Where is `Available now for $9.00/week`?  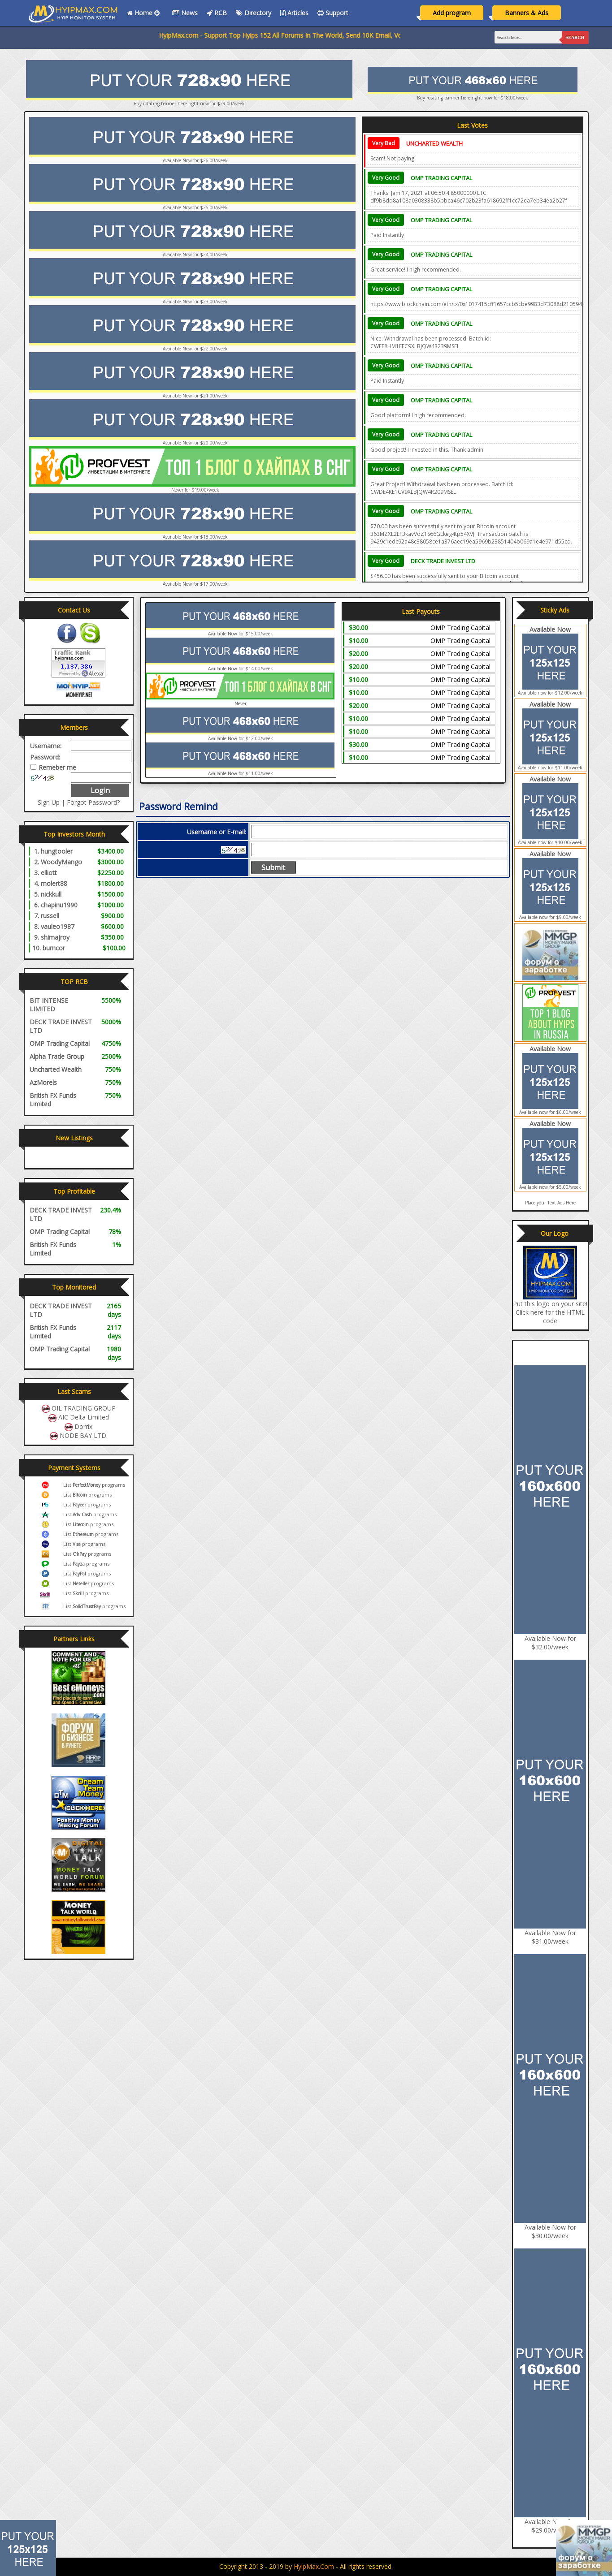
Available now for $9.00/week is located at coordinates (550, 917).